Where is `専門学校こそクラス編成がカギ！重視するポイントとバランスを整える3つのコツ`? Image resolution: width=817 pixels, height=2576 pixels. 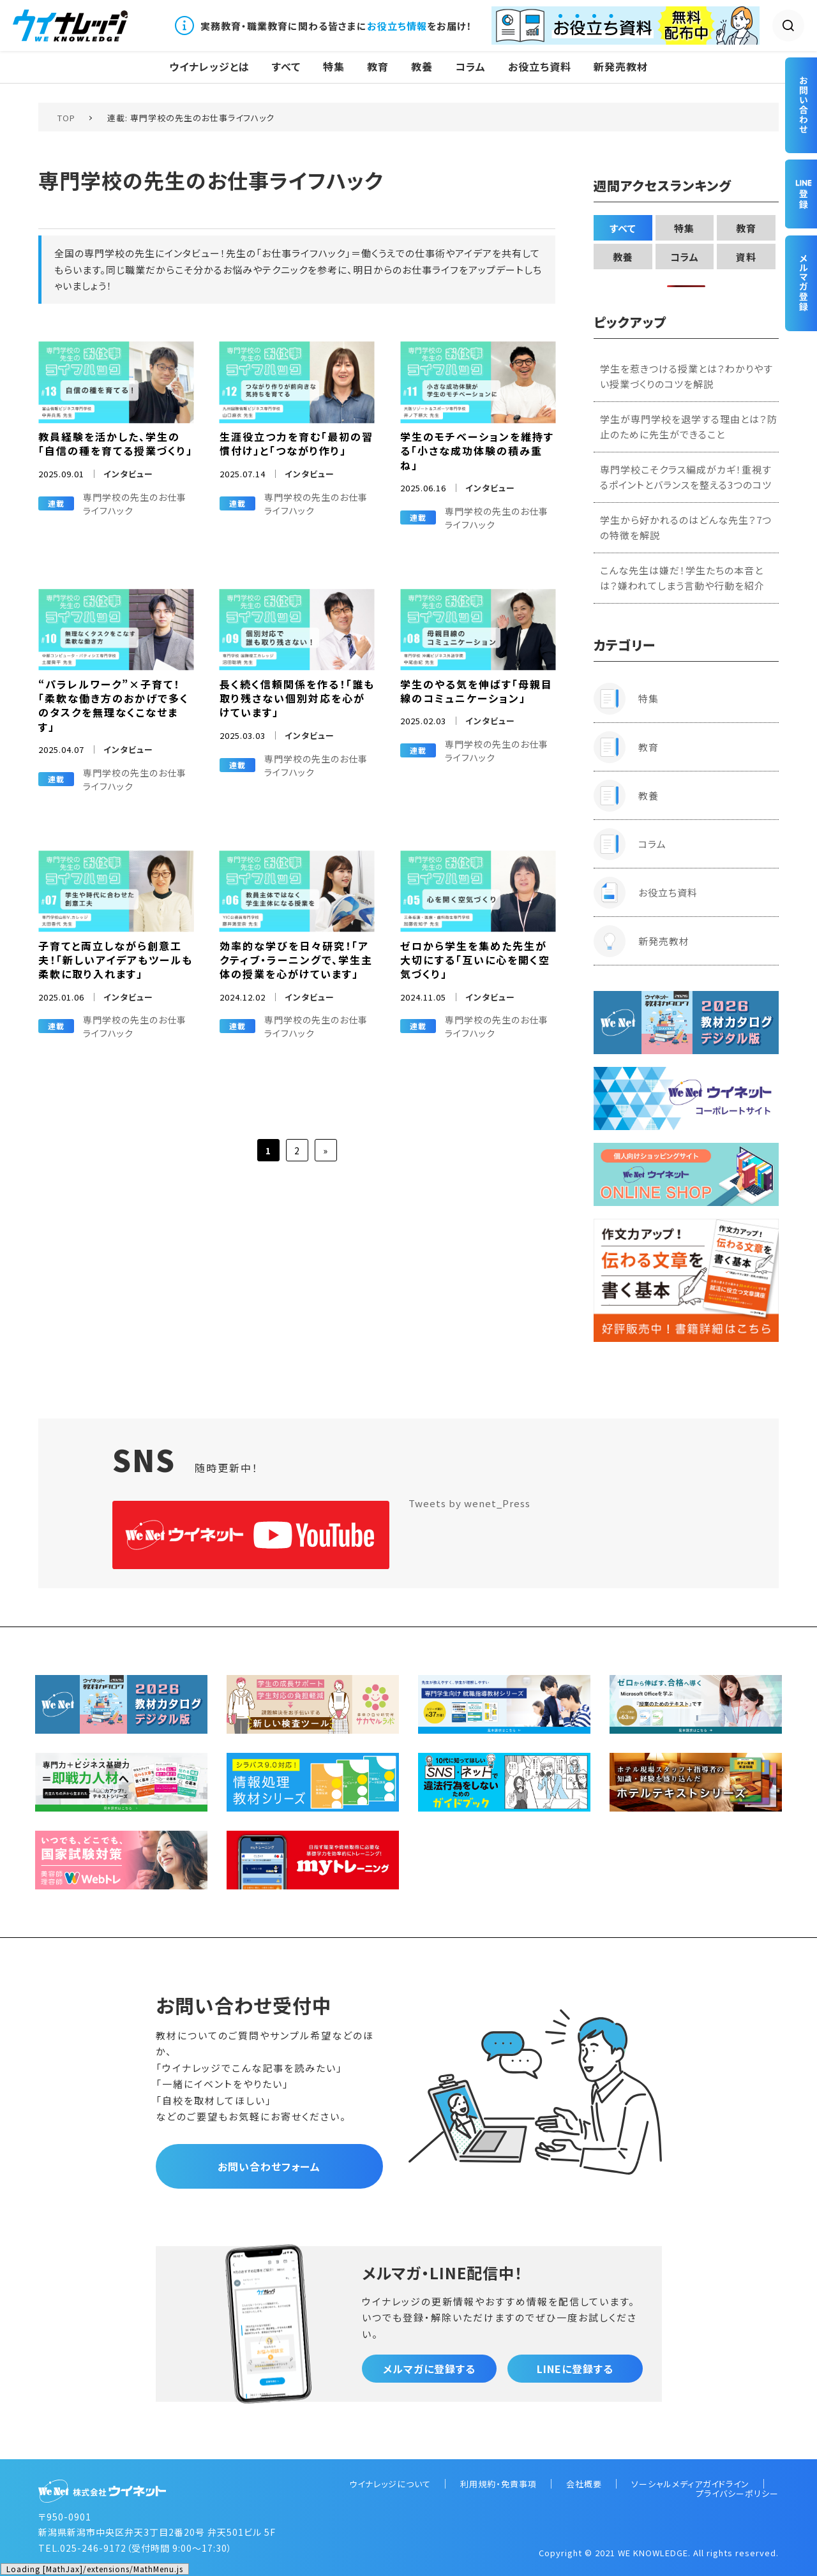
専門学校こそクラス編成がカギ！重視するポイントとバランスを整える3つのコツ is located at coordinates (686, 477).